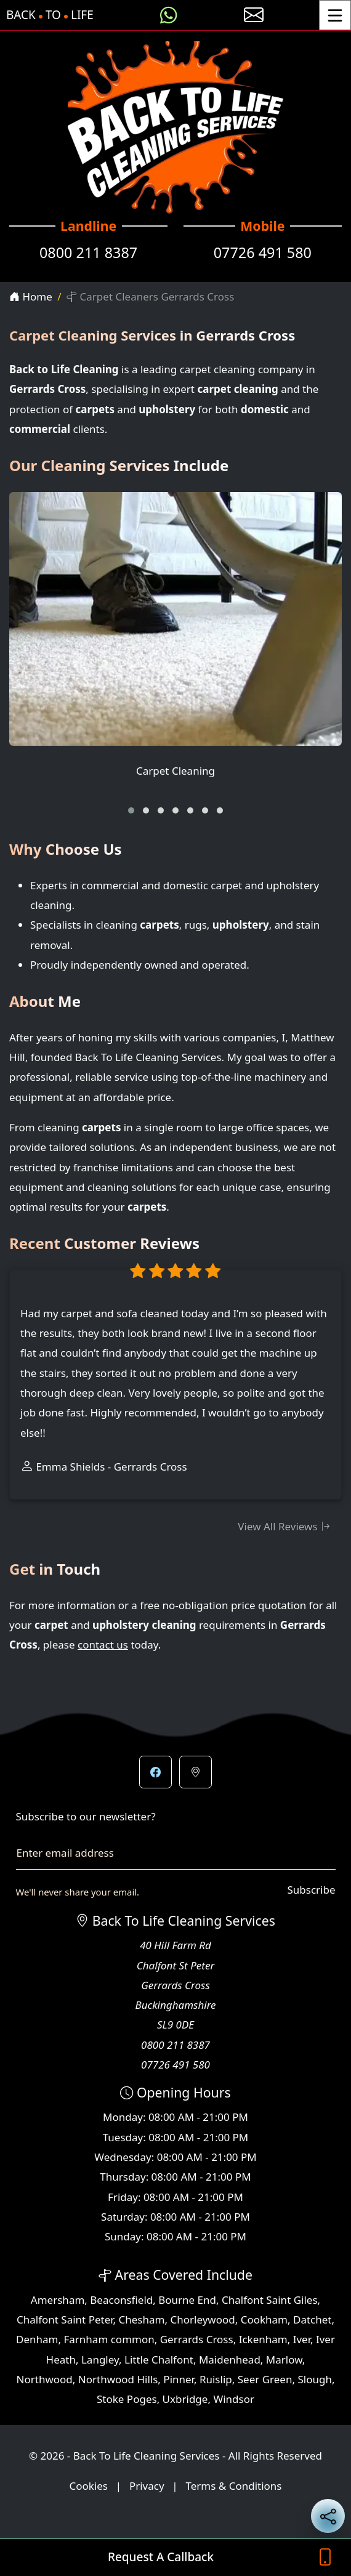  I want to click on Chalfont Saint Giles, so click(270, 2300).